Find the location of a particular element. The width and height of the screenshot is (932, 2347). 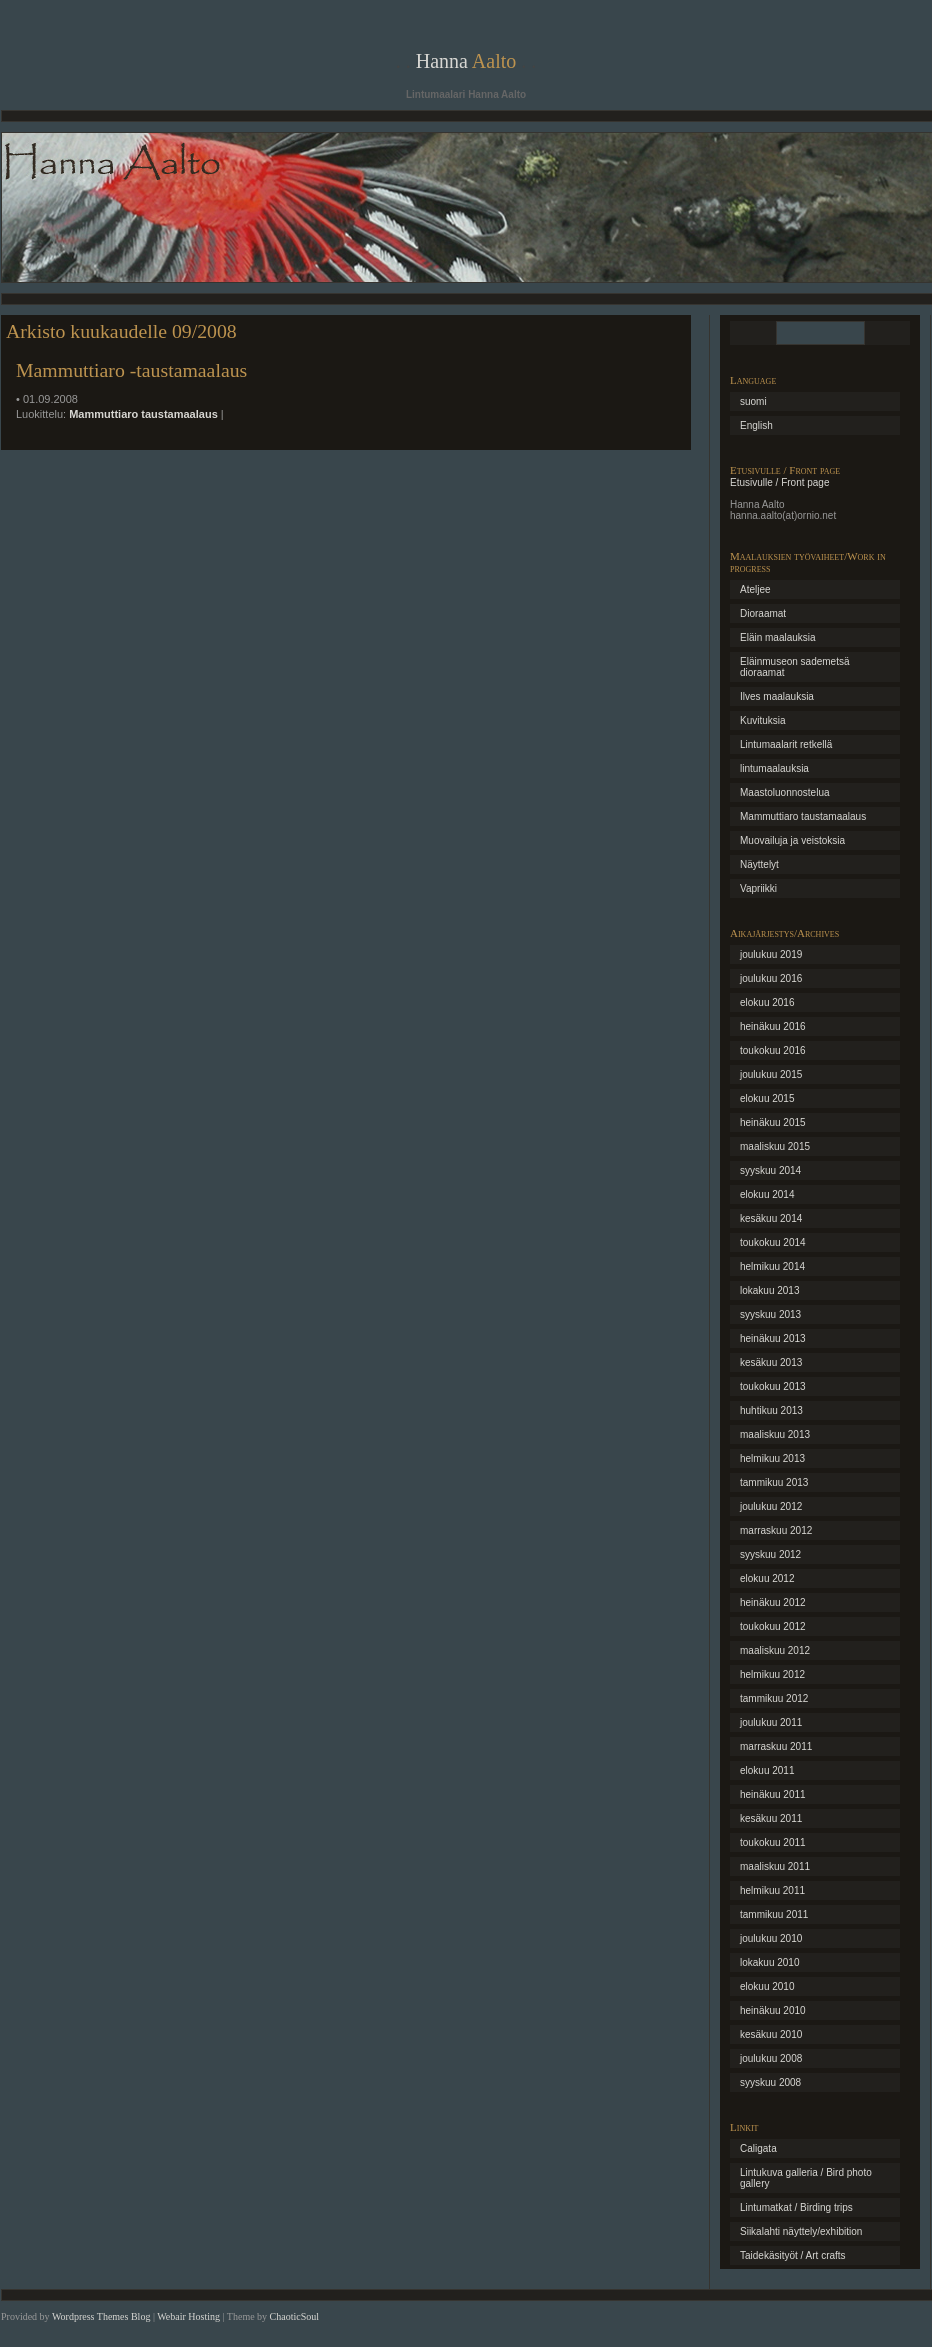

Lintumatkat / Birding trips is located at coordinates (796, 2207).